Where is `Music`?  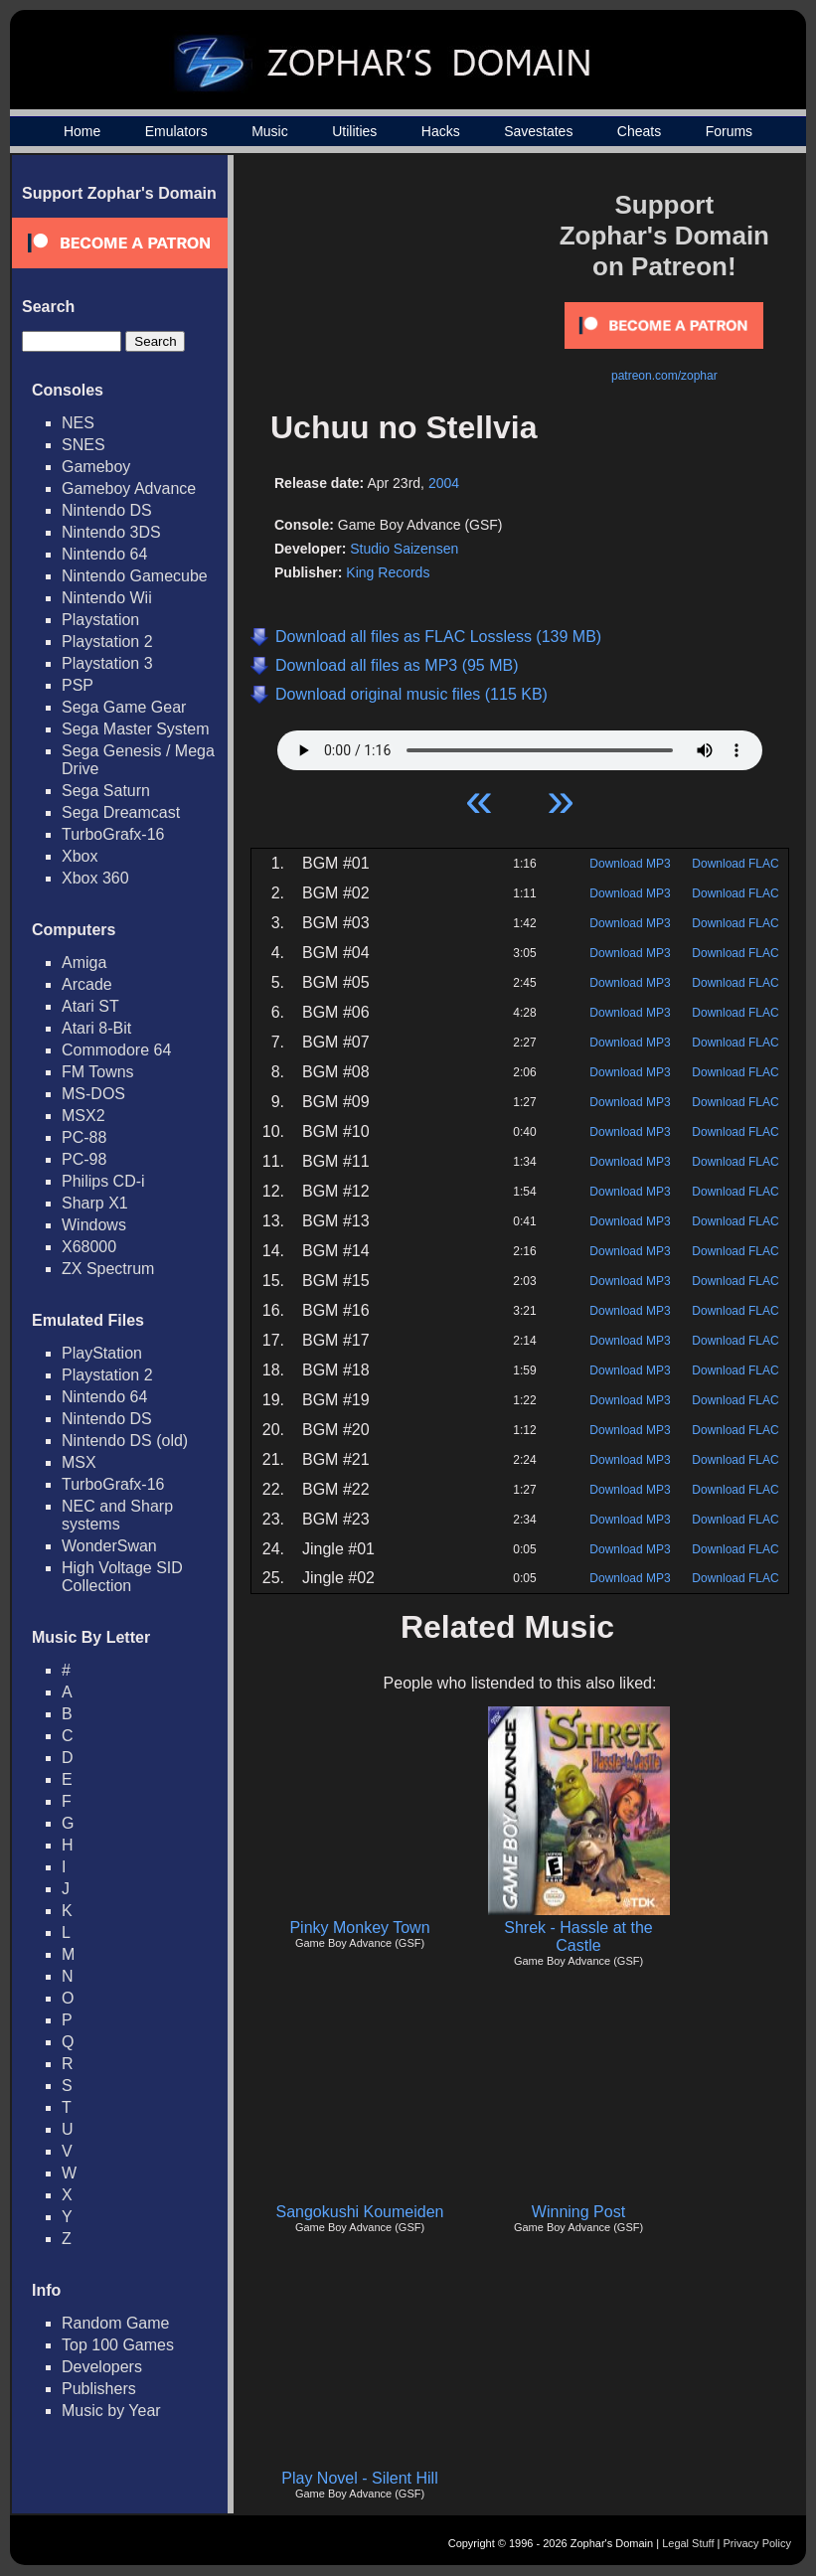
Music is located at coordinates (269, 131).